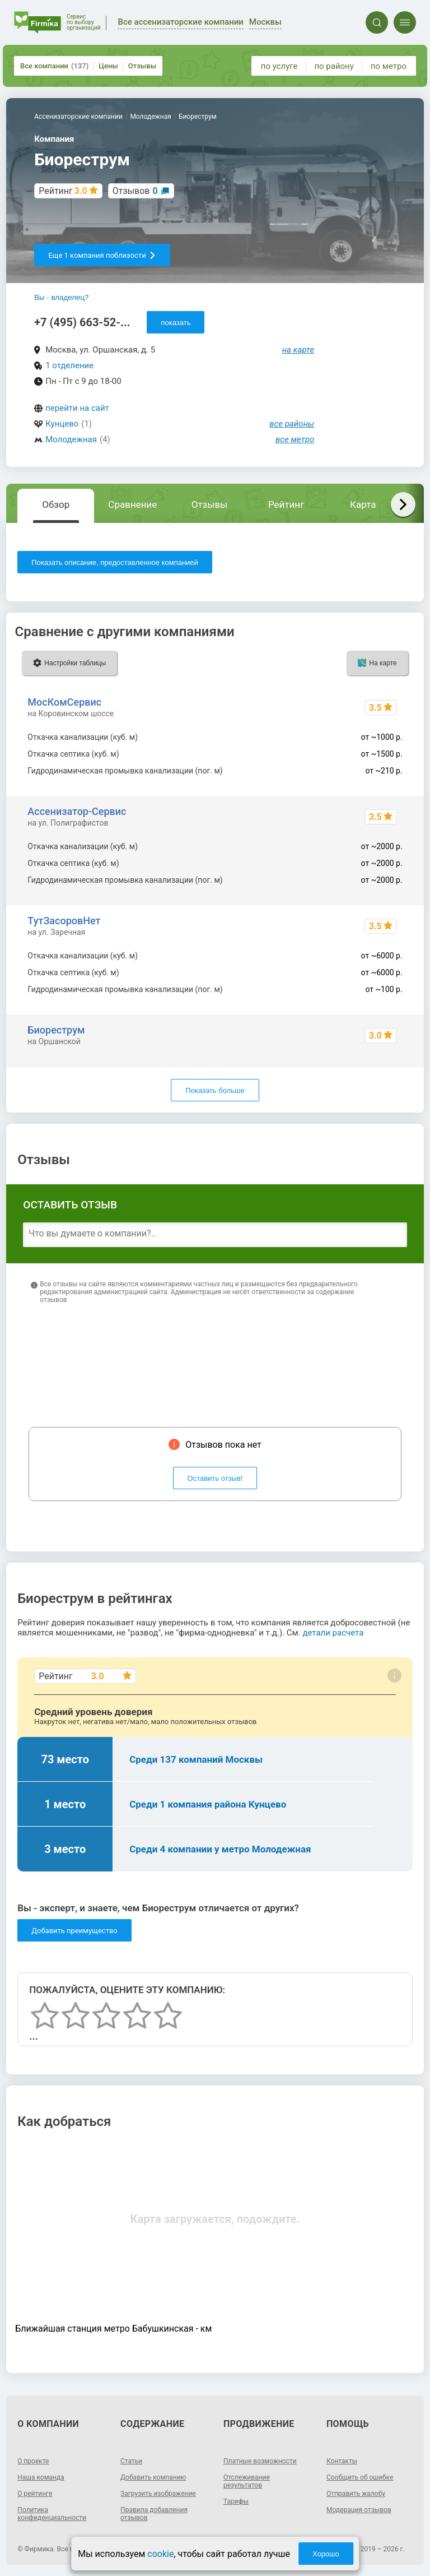  I want to click on Отслеживание результатов, so click(246, 2481).